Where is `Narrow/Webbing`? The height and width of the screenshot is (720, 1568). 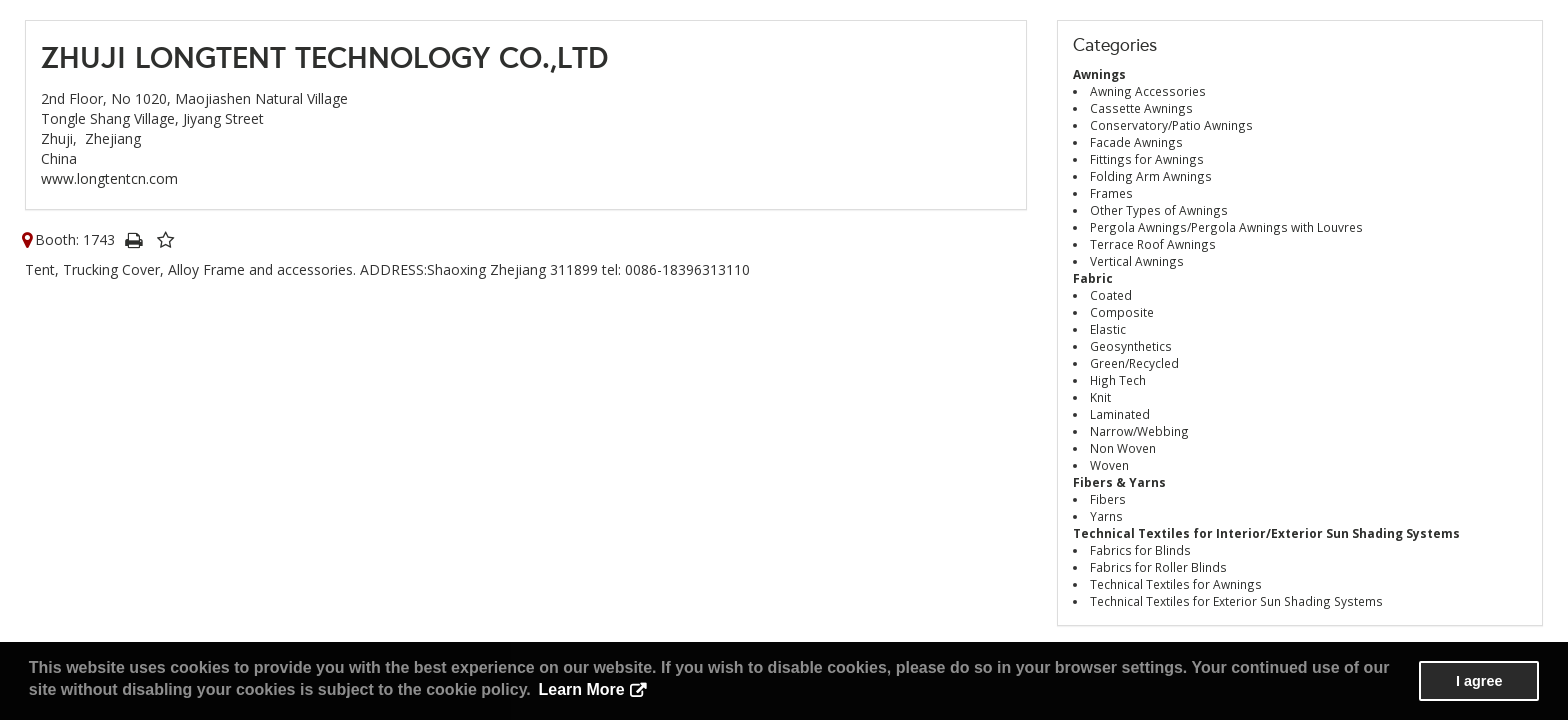 Narrow/Webbing is located at coordinates (1139, 431).